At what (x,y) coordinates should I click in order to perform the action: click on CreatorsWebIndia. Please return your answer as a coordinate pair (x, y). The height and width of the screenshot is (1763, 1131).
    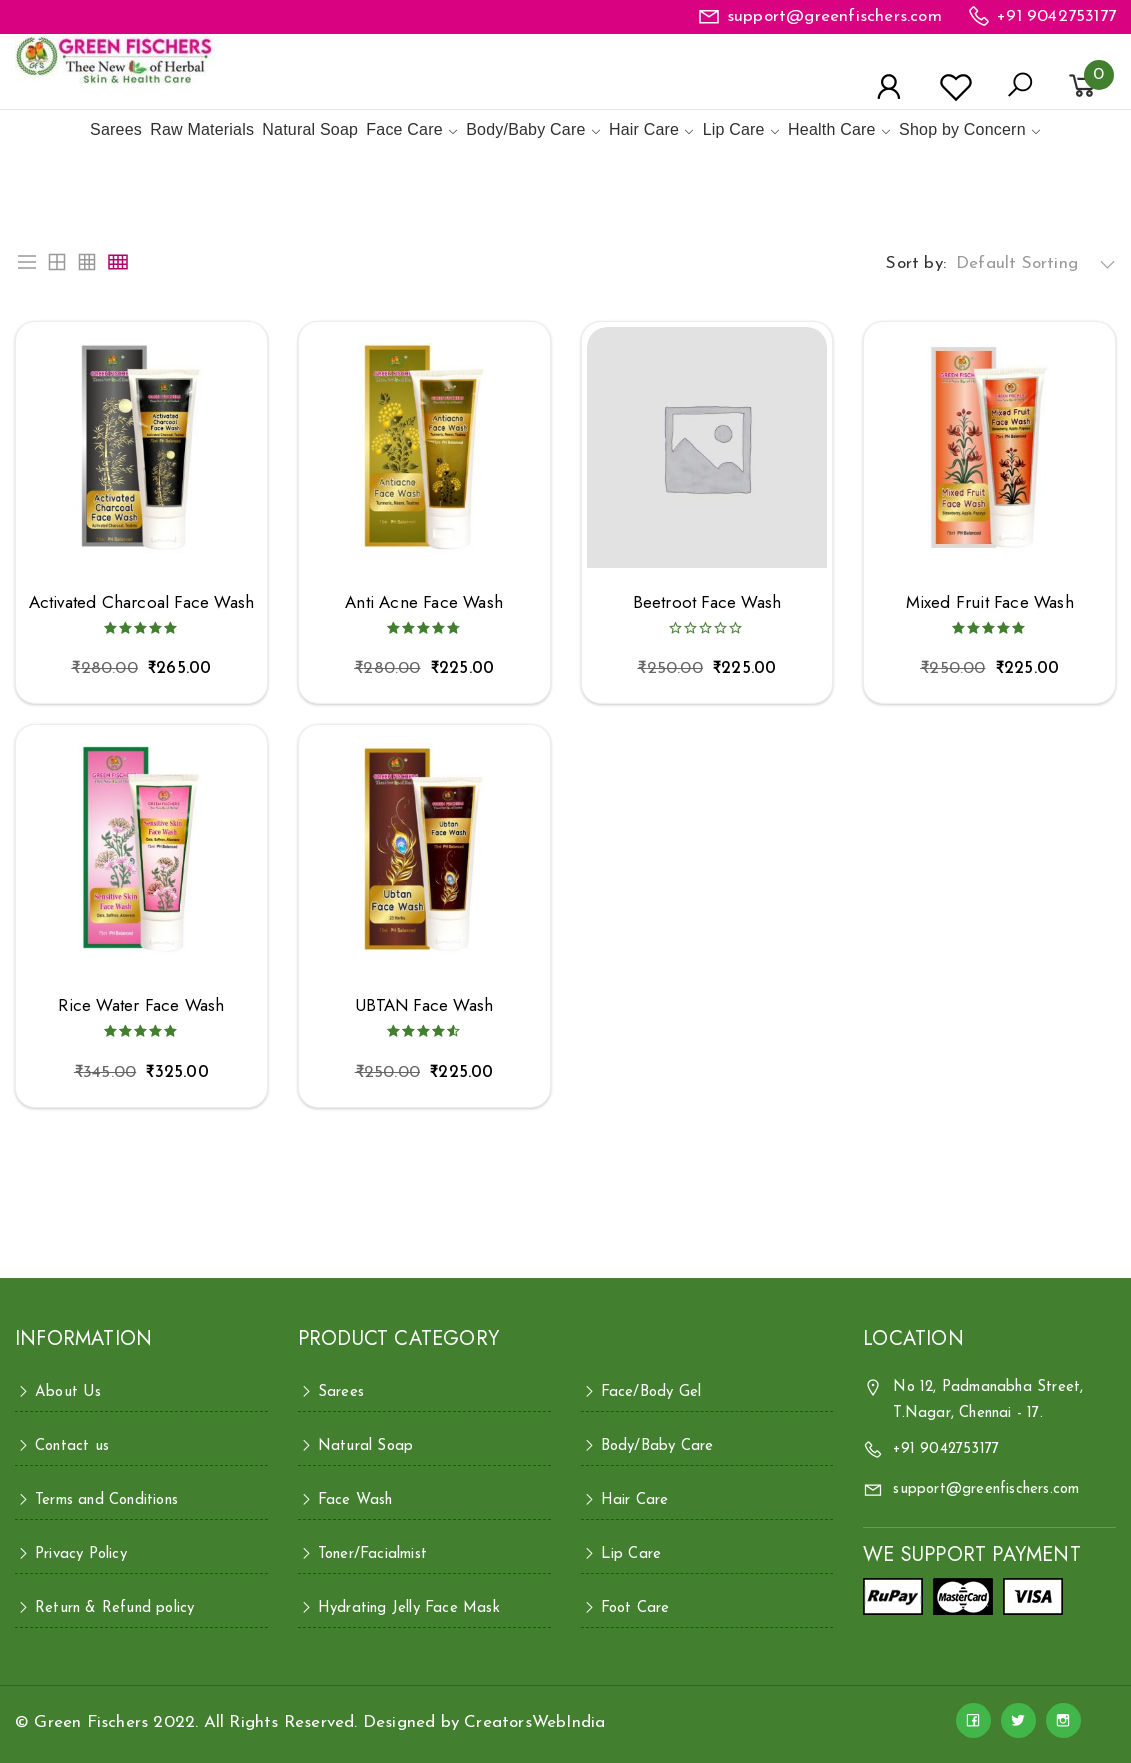
    Looking at the image, I should click on (534, 1722).